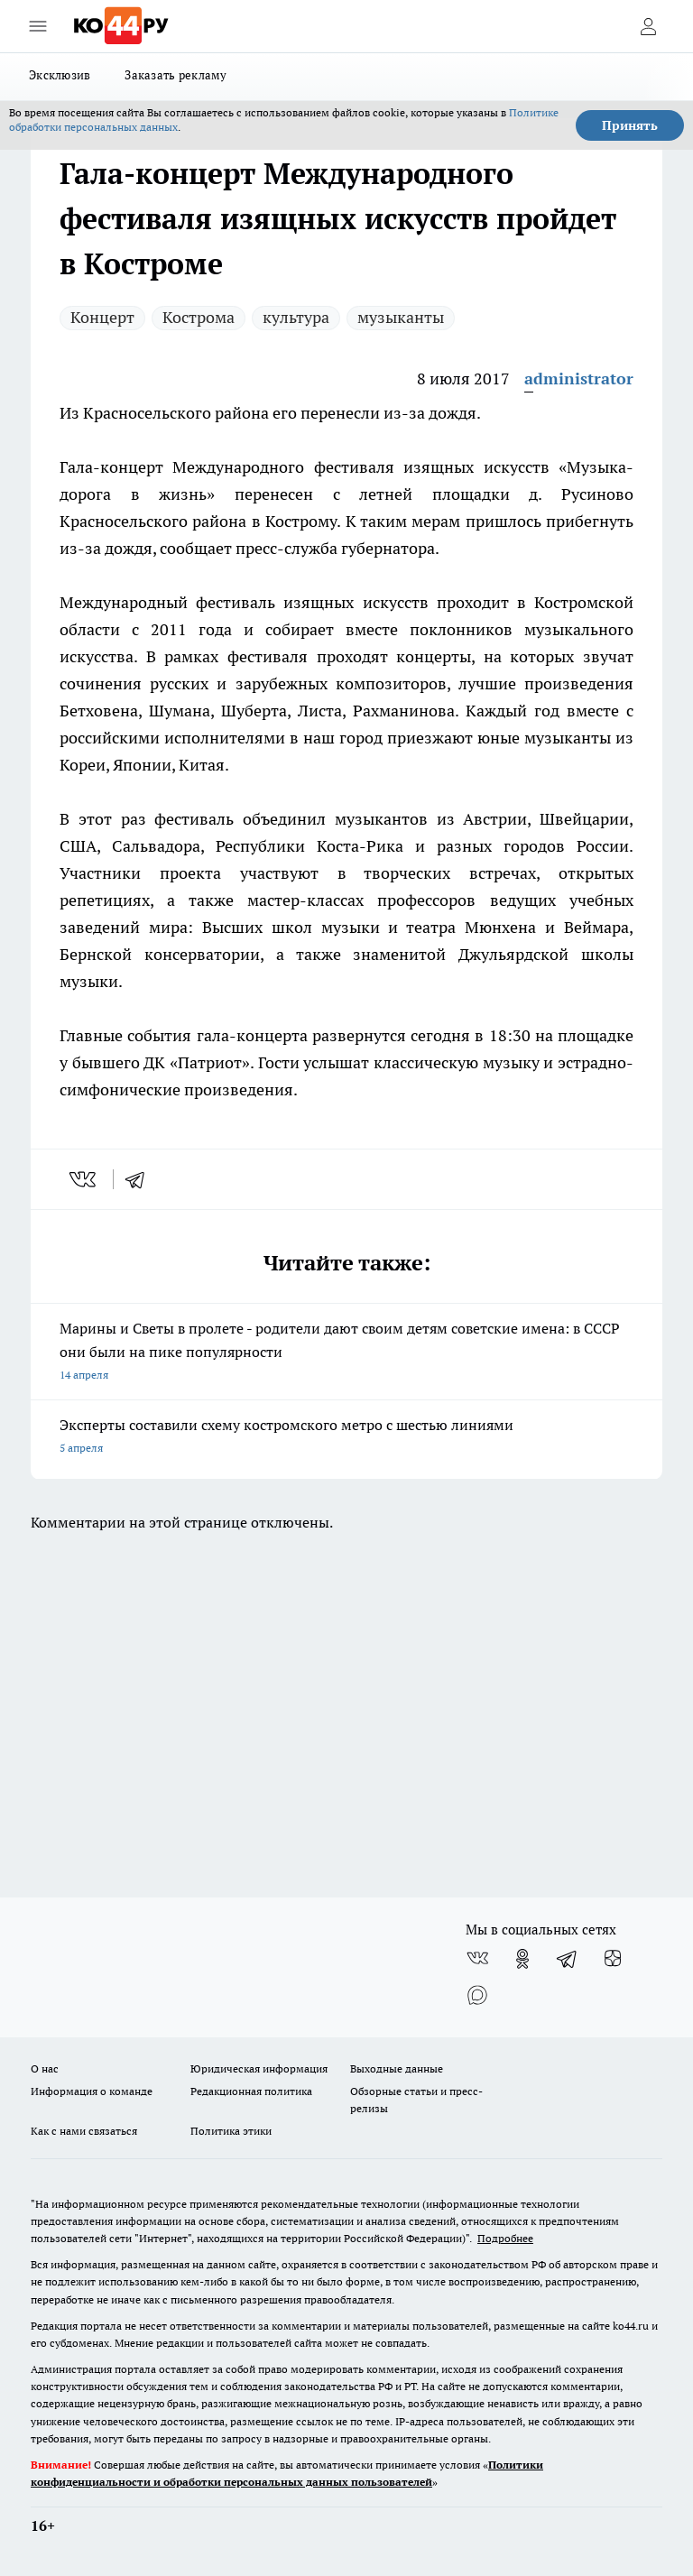 This screenshot has height=2576, width=693. I want to click on Заказать рекламу, so click(175, 75).